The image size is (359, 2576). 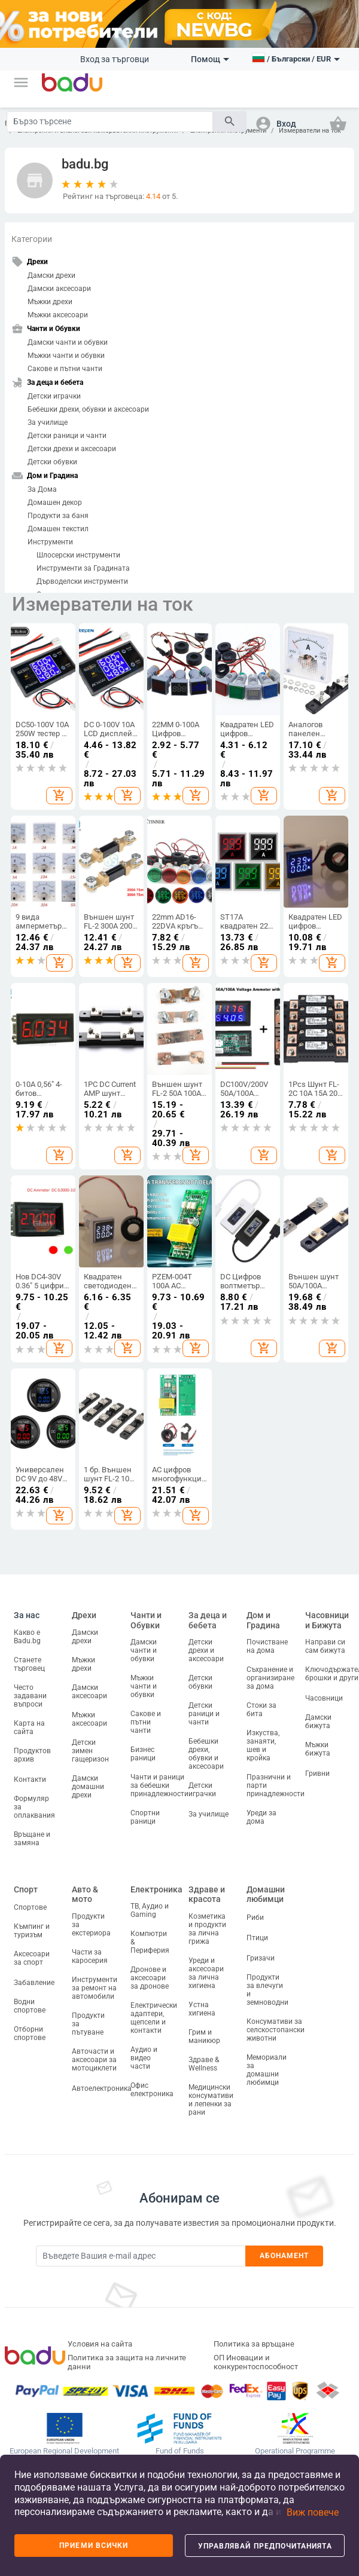 I want to click on Отборни спортове, so click(x=29, y=2033).